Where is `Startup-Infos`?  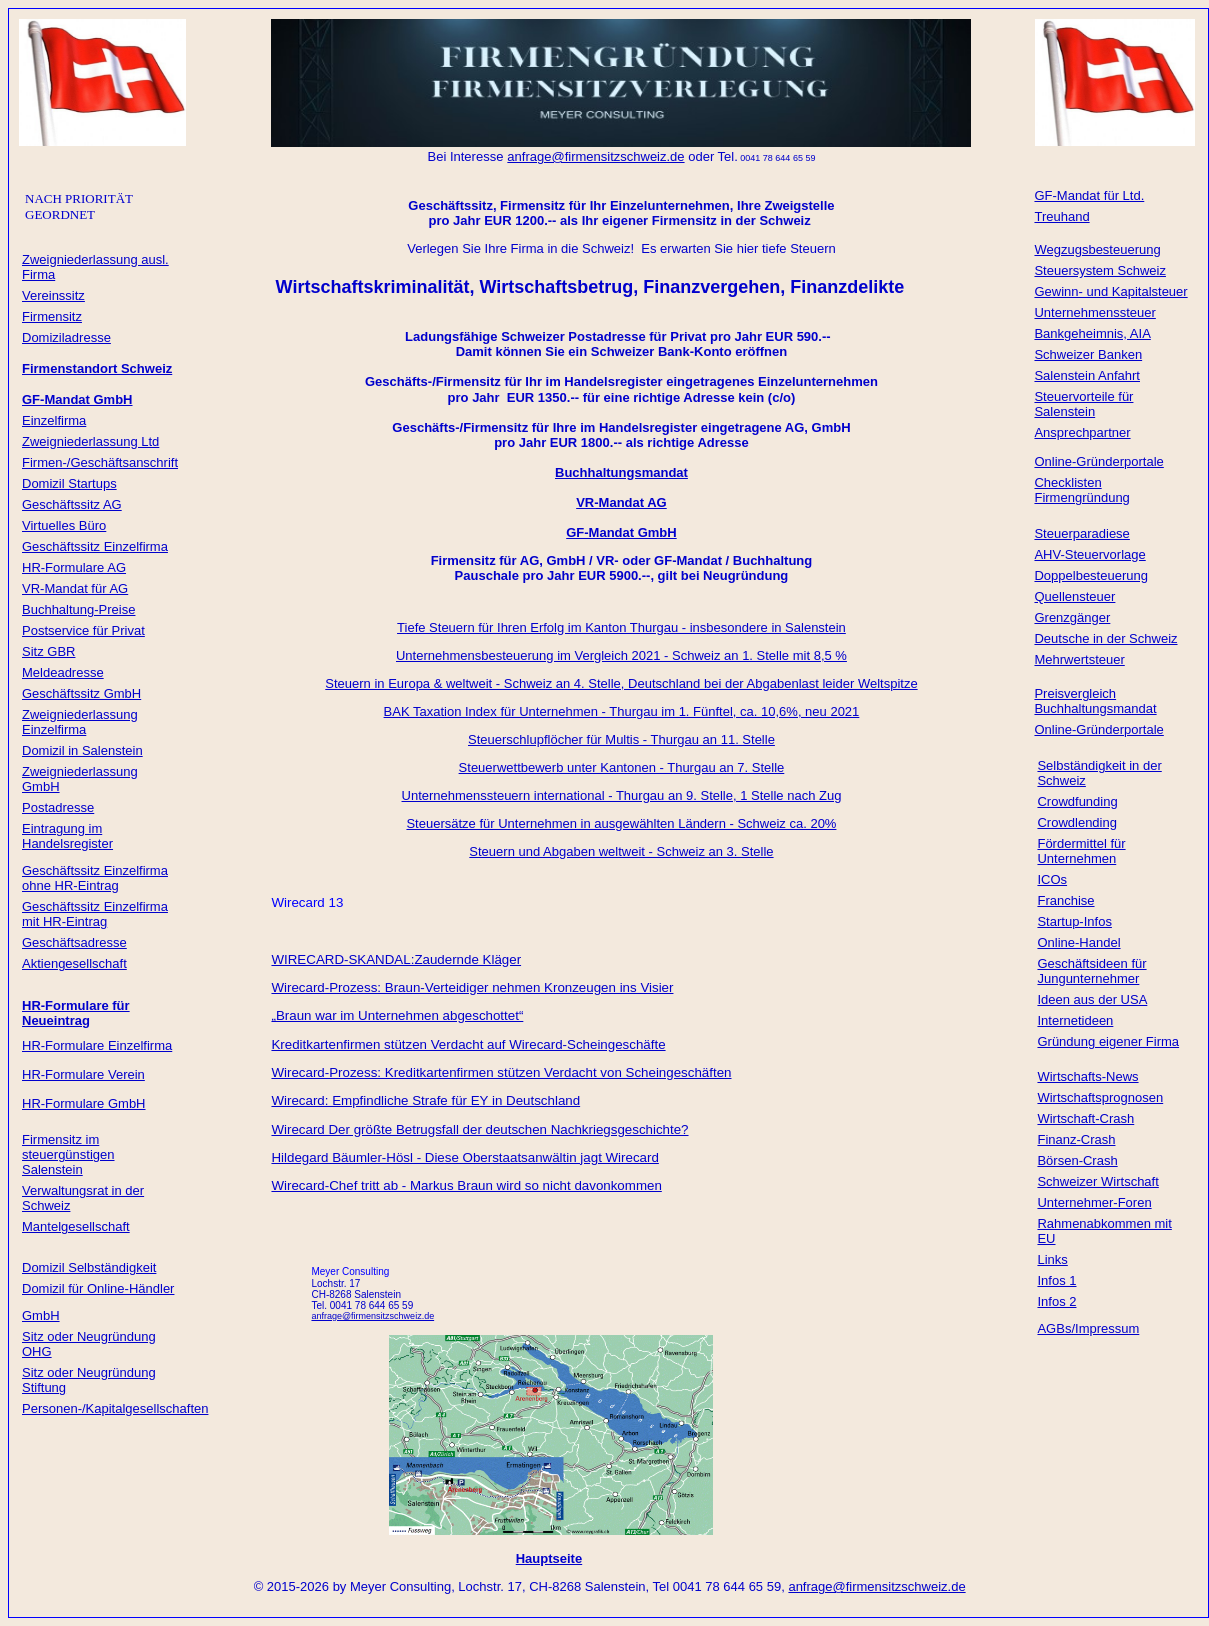 Startup-Infos is located at coordinates (1074, 921).